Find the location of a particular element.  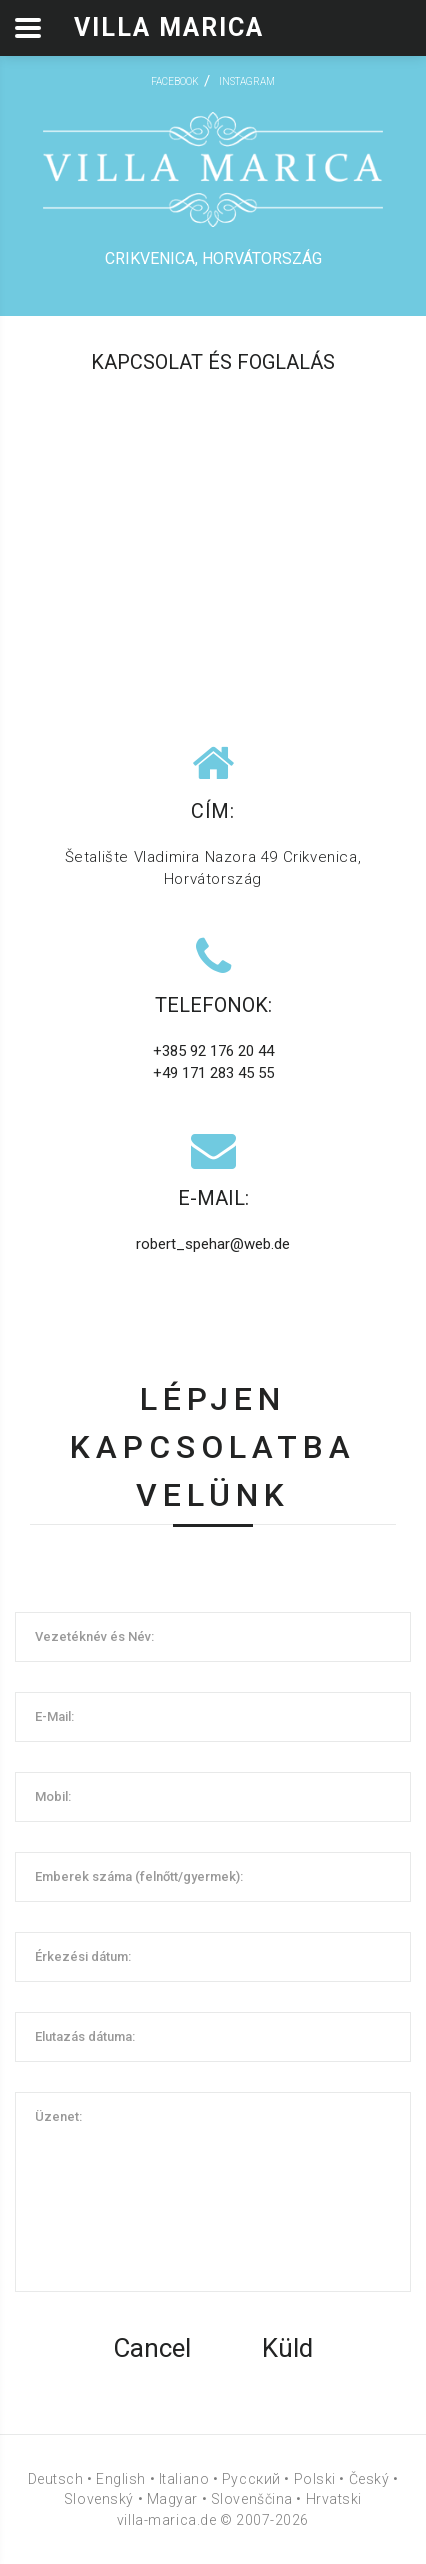

Magyar is located at coordinates (172, 2499).